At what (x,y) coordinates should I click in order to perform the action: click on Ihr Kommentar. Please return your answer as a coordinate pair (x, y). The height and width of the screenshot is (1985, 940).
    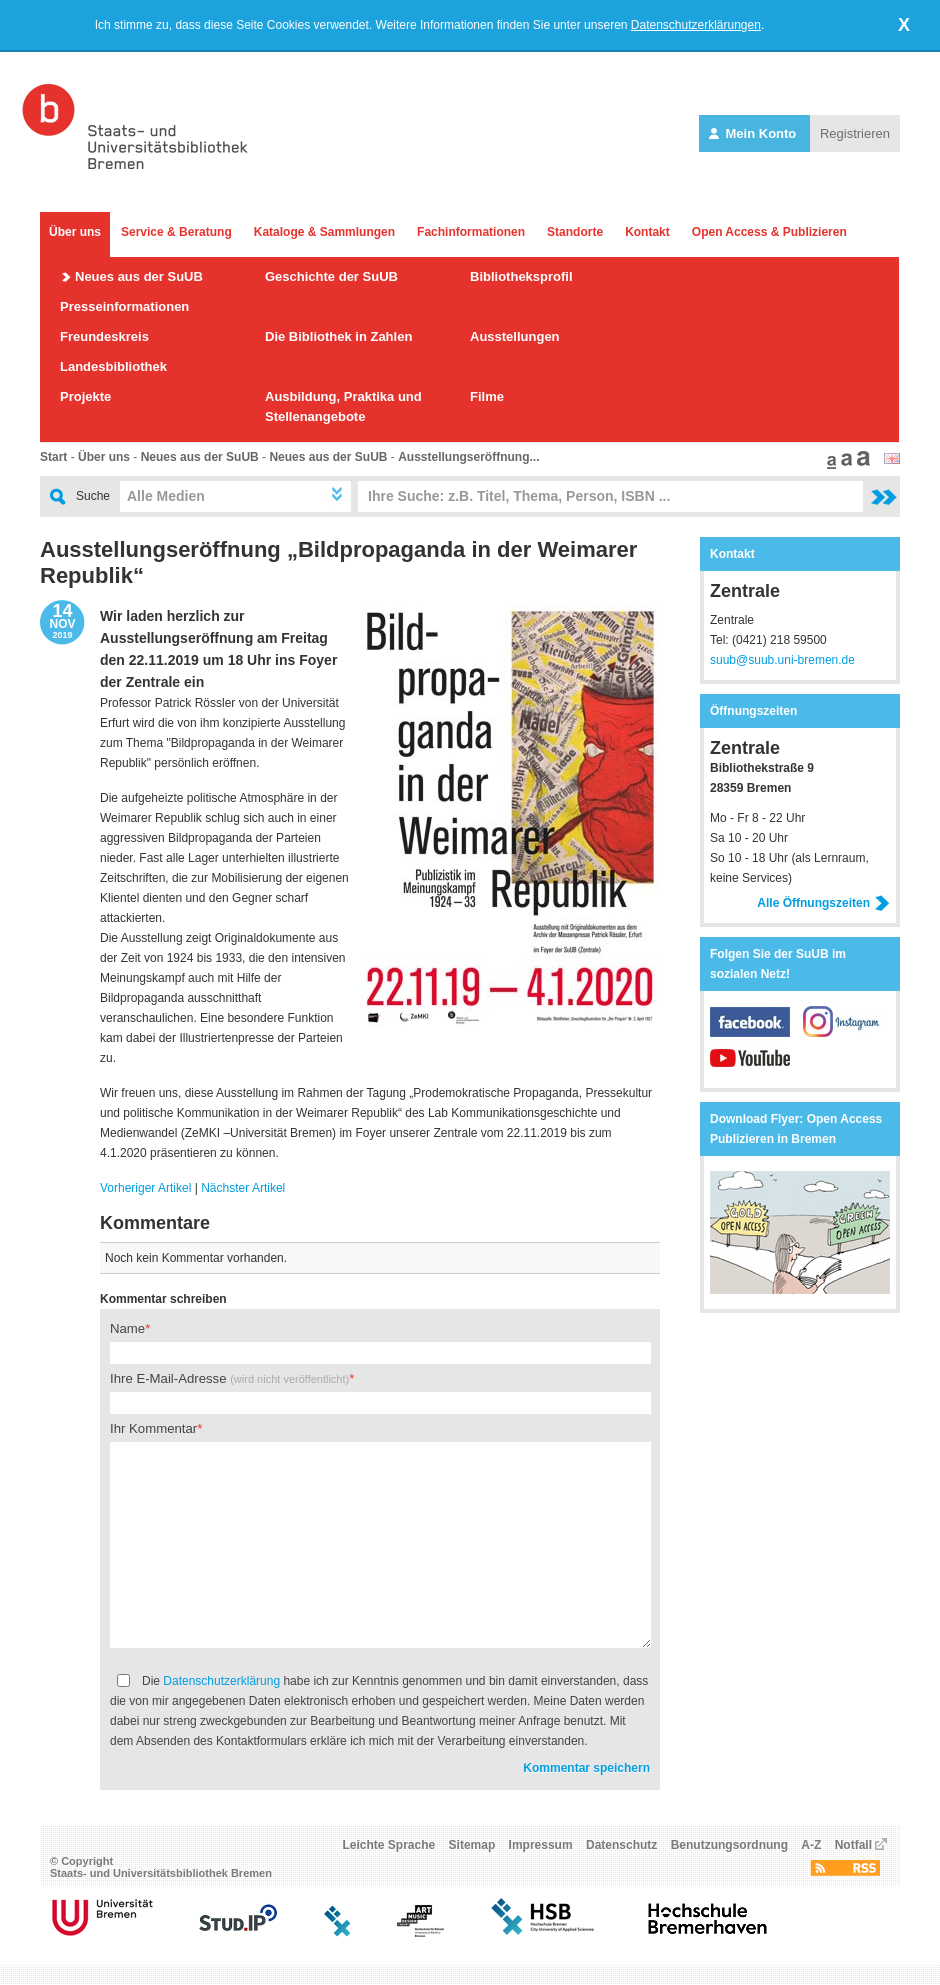
    Looking at the image, I should click on (153, 1428).